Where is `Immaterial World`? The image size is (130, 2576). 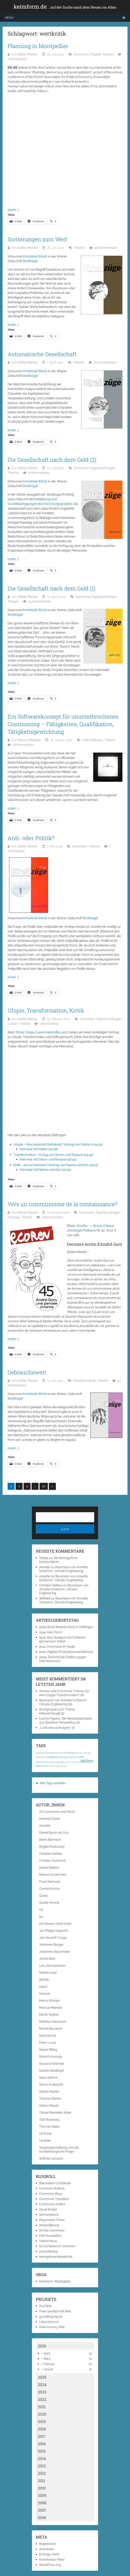 Immaterial World is located at coordinates (34, 256).